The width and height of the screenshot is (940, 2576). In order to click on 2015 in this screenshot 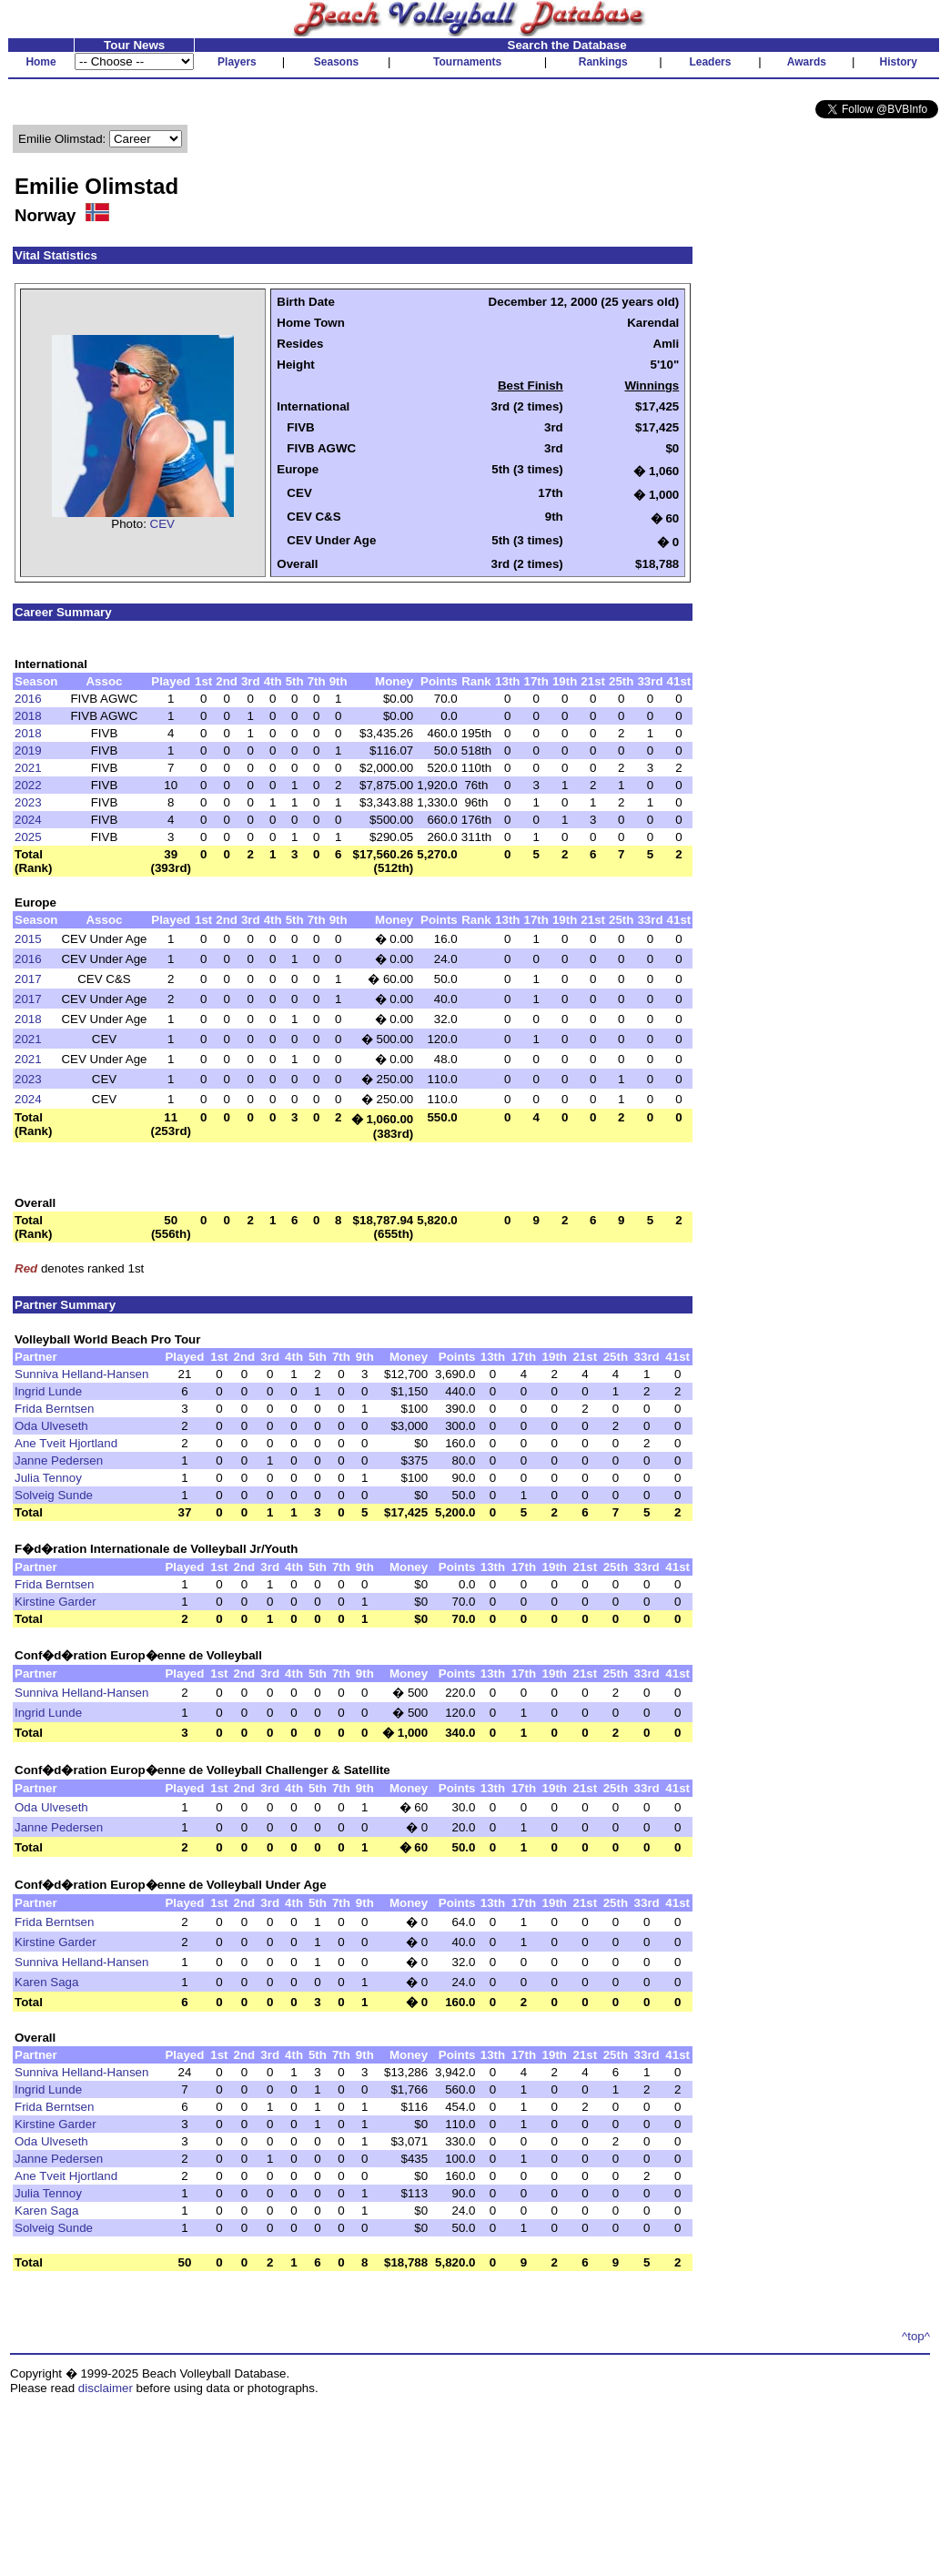, I will do `click(28, 939)`.